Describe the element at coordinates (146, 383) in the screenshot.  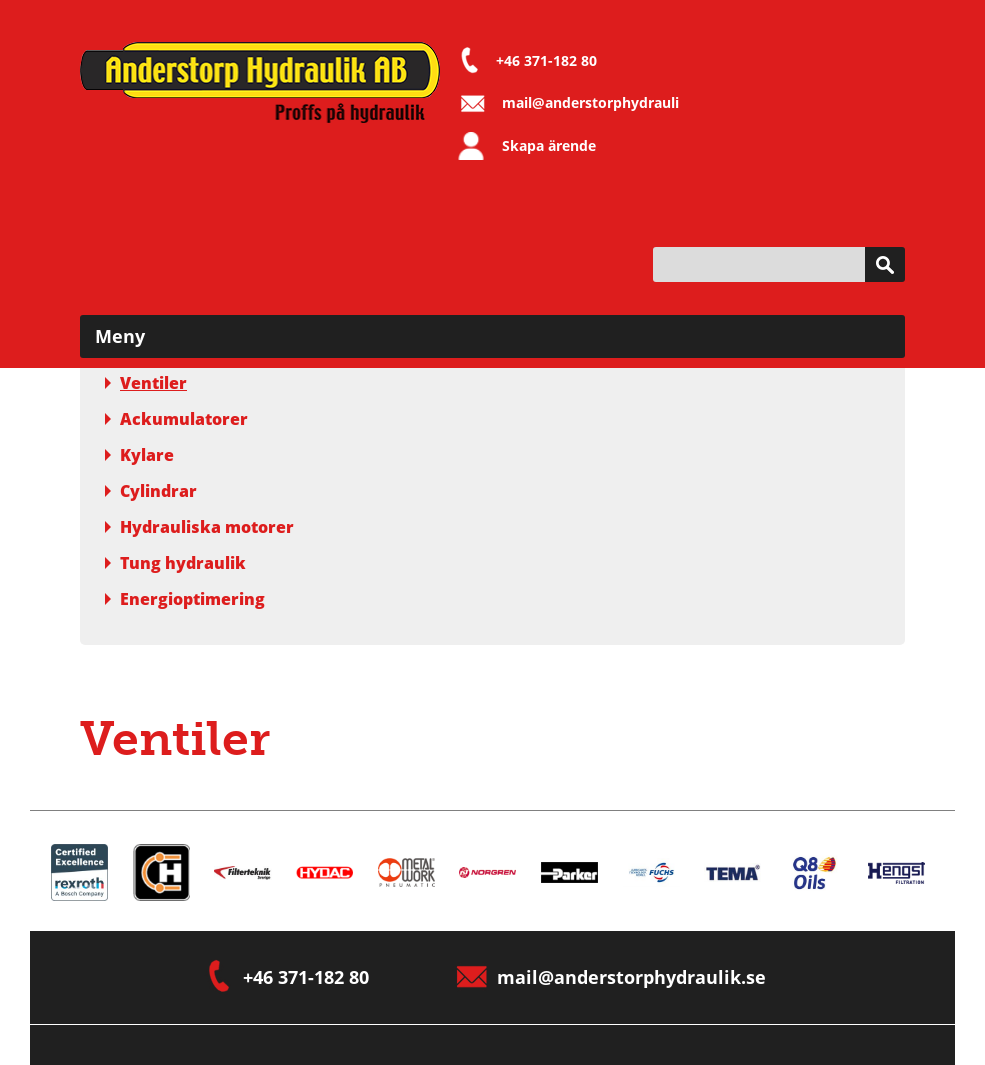
I see `Ventiler` at that location.